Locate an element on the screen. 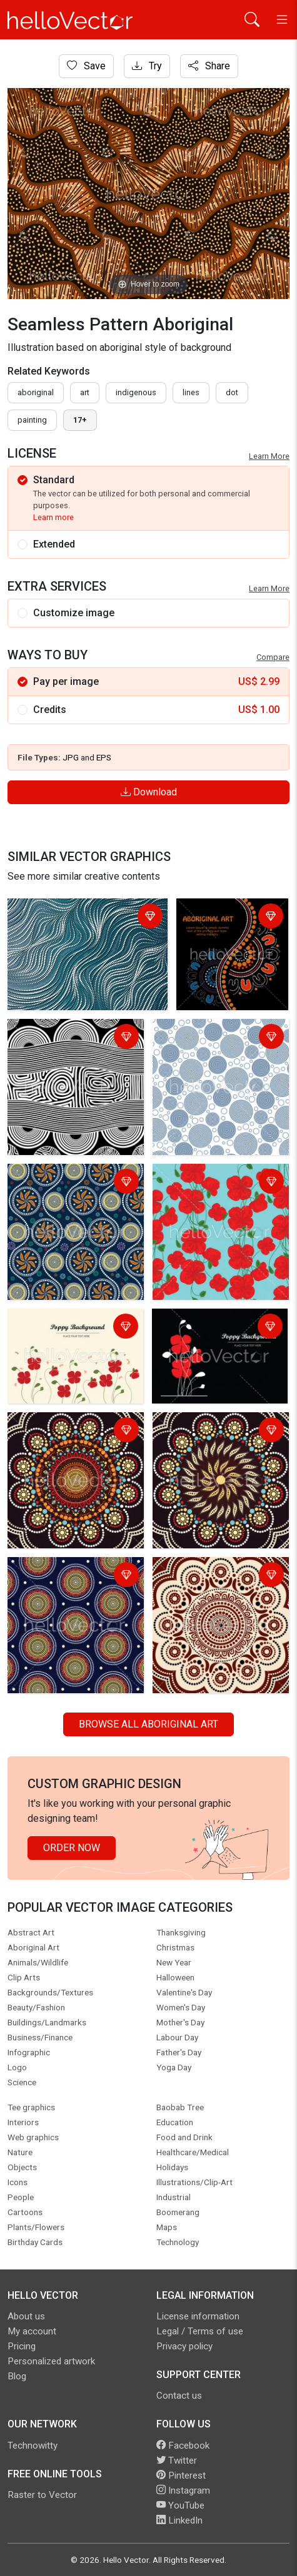  Instagram is located at coordinates (183, 2490).